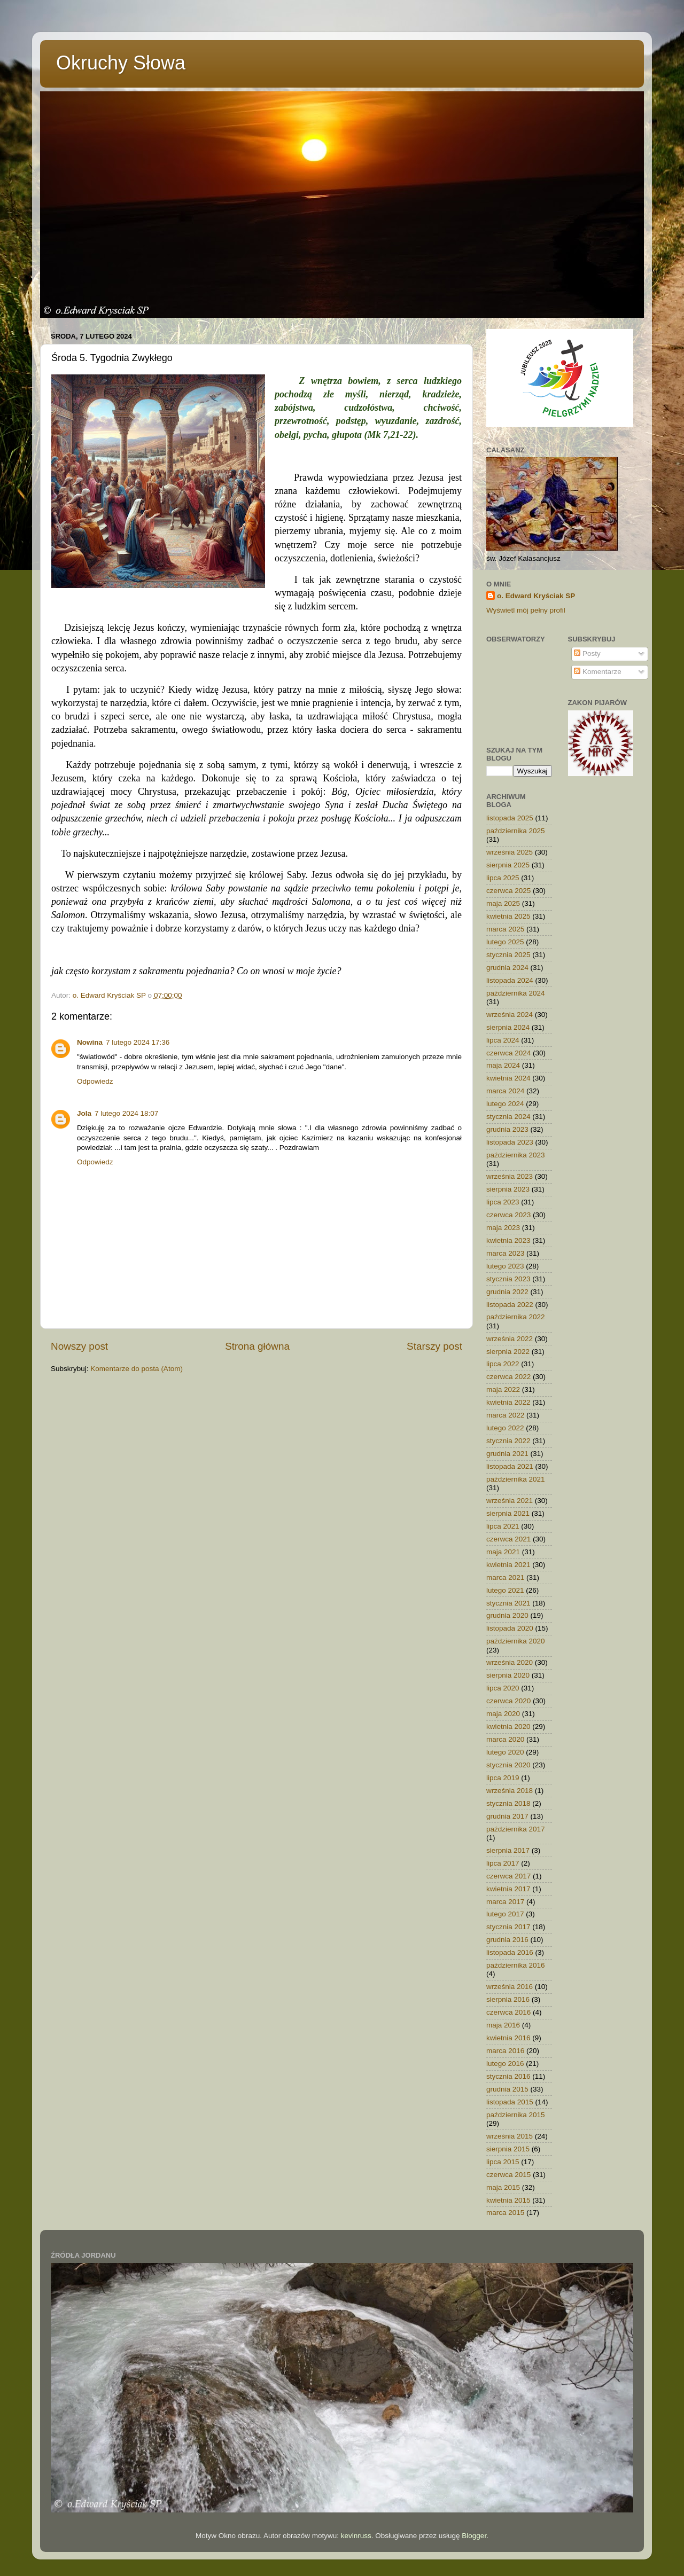 The height and width of the screenshot is (2576, 684). I want to click on października 2025, so click(515, 831).